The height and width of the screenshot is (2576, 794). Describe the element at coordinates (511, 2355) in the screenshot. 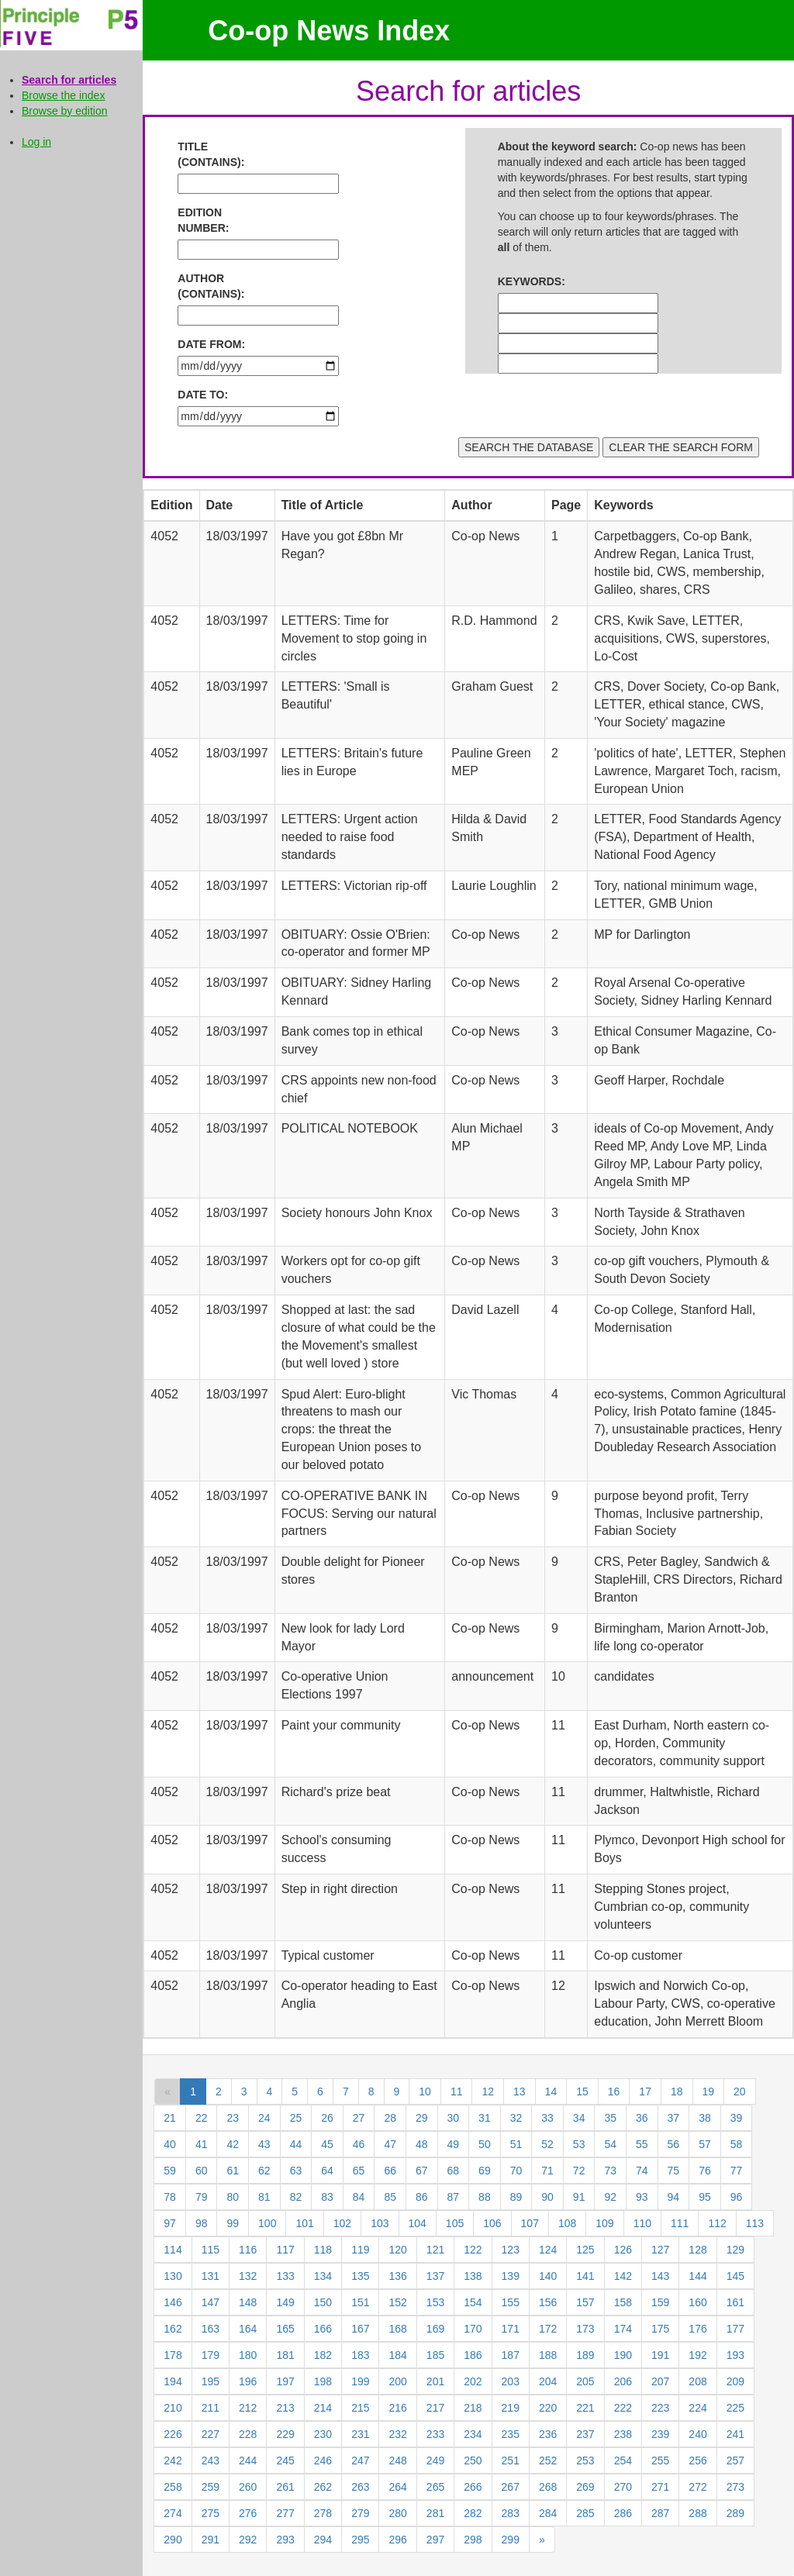

I see `187` at that location.